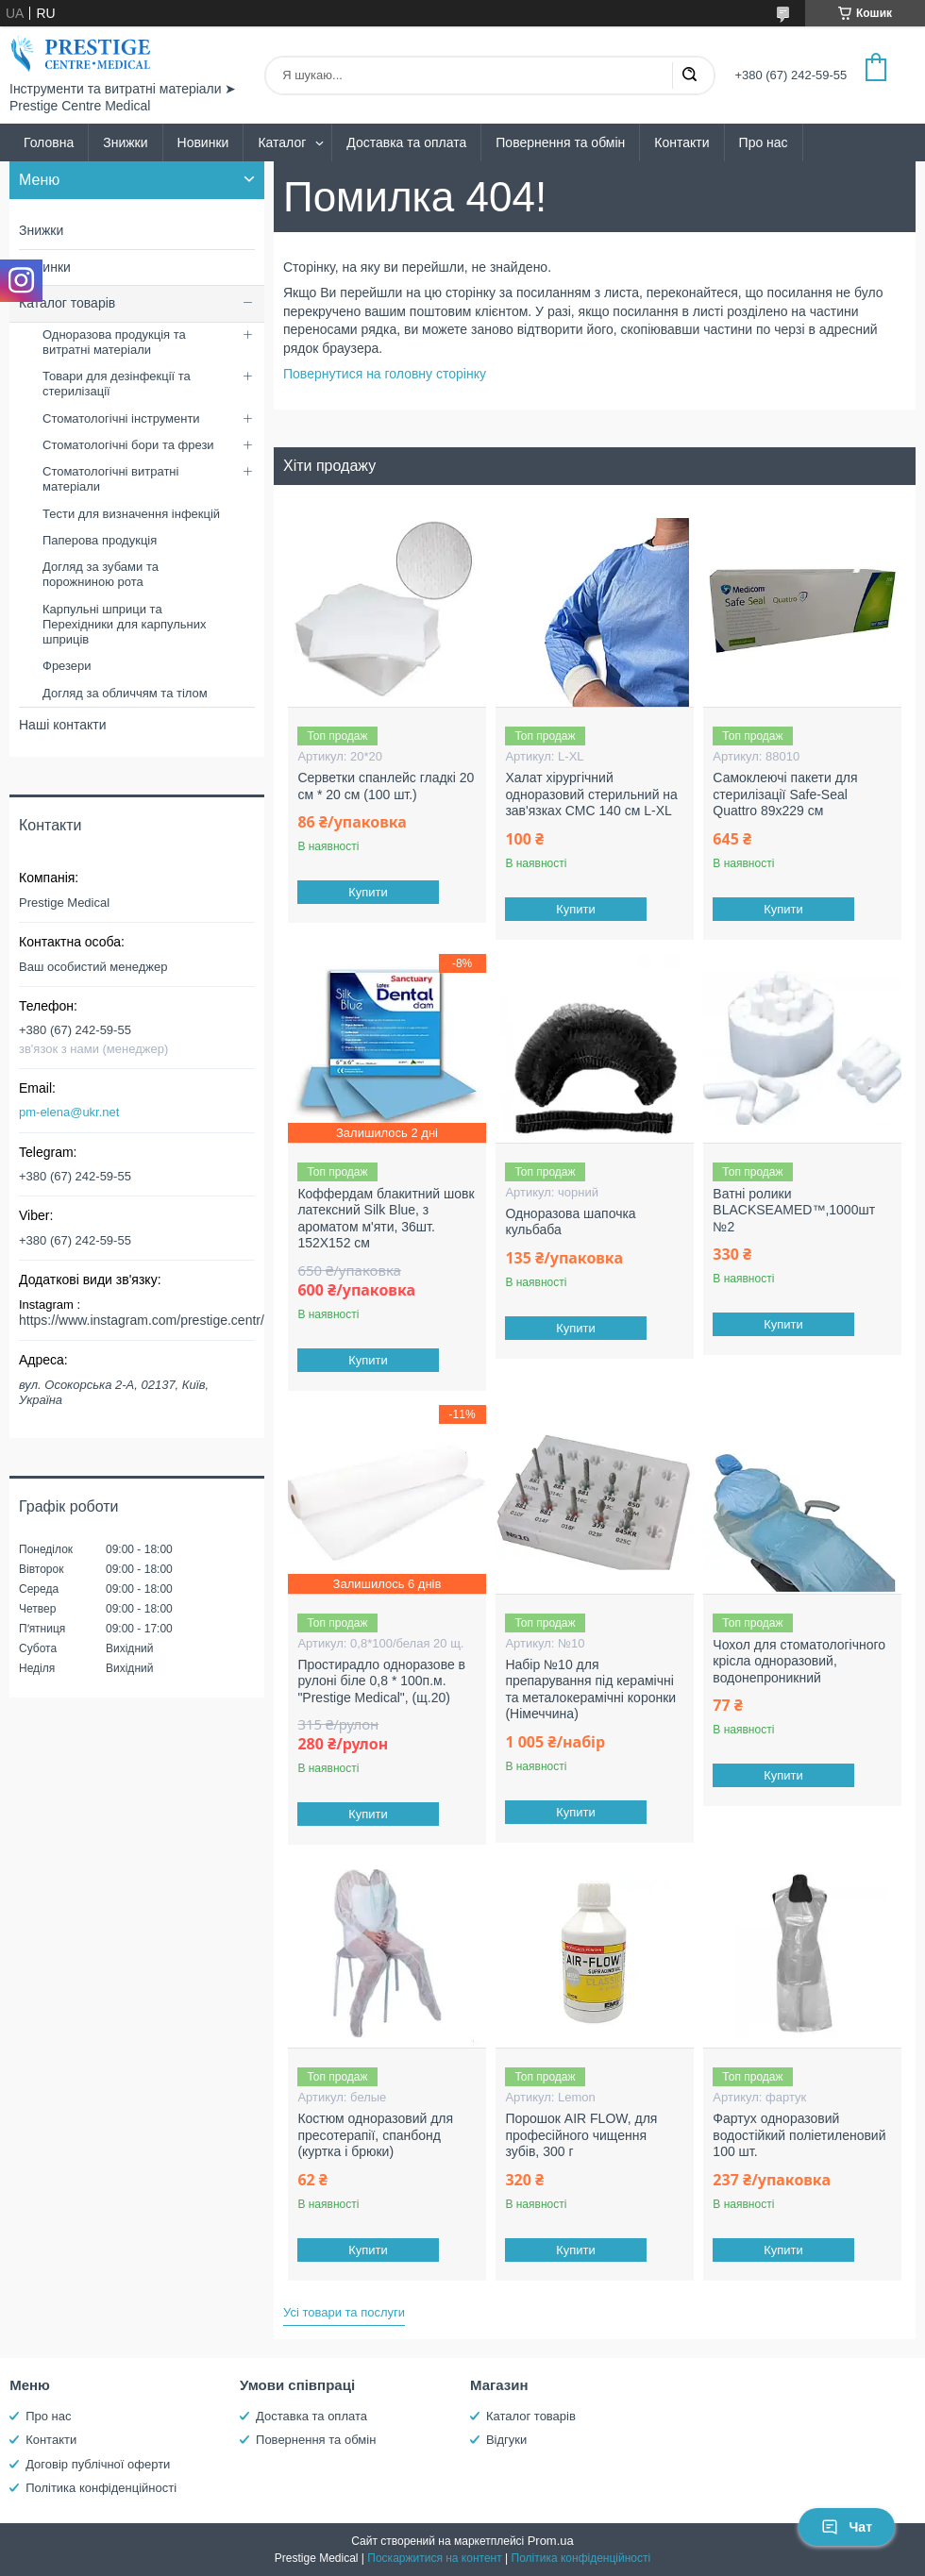 Image resolution: width=925 pixels, height=2576 pixels. Describe the element at coordinates (100, 574) in the screenshot. I see `Догляд за зубами та порожниною рота` at that location.